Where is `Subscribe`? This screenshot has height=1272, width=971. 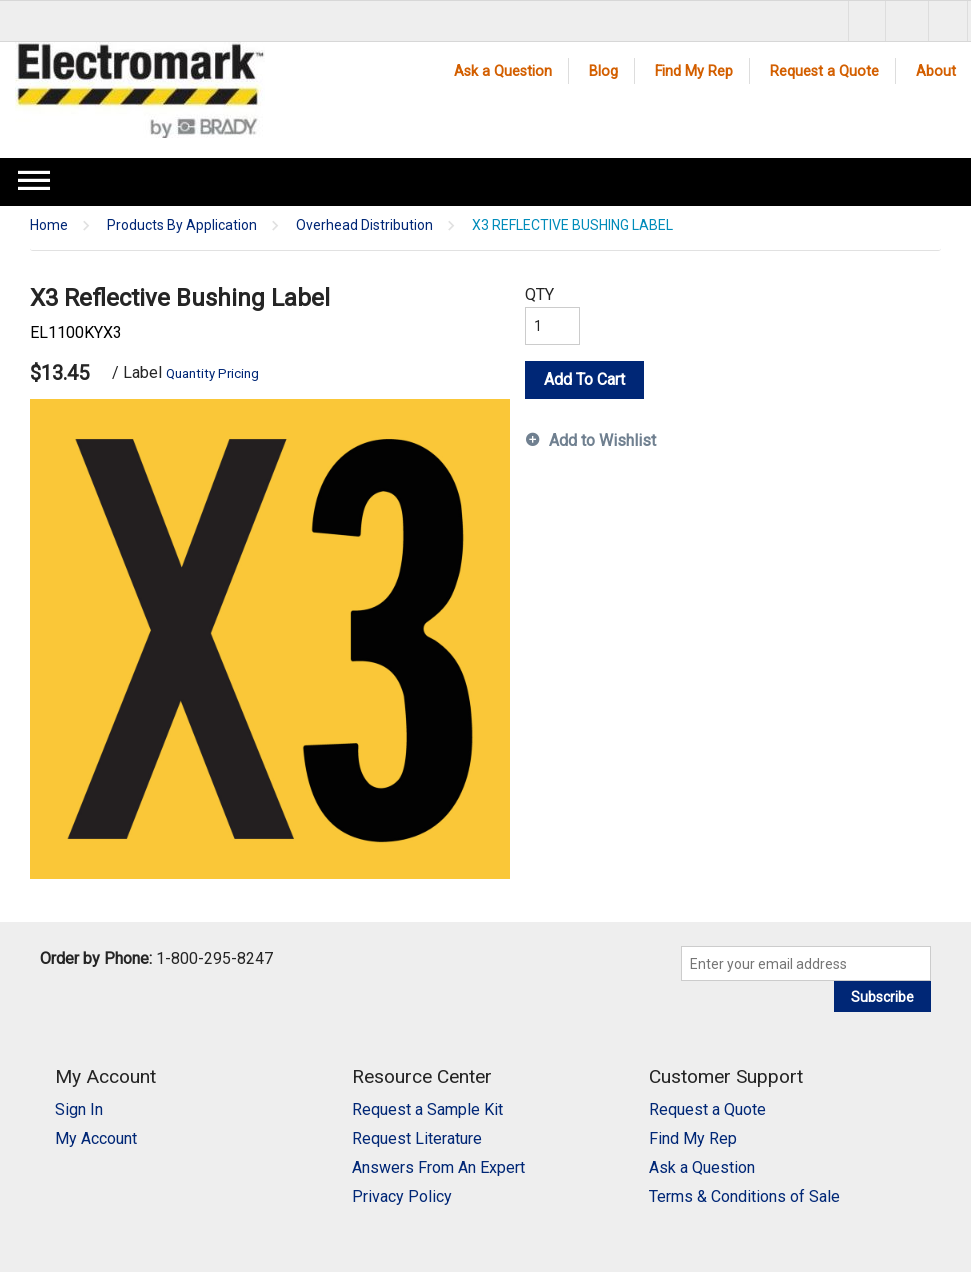
Subscribe is located at coordinates (882, 997).